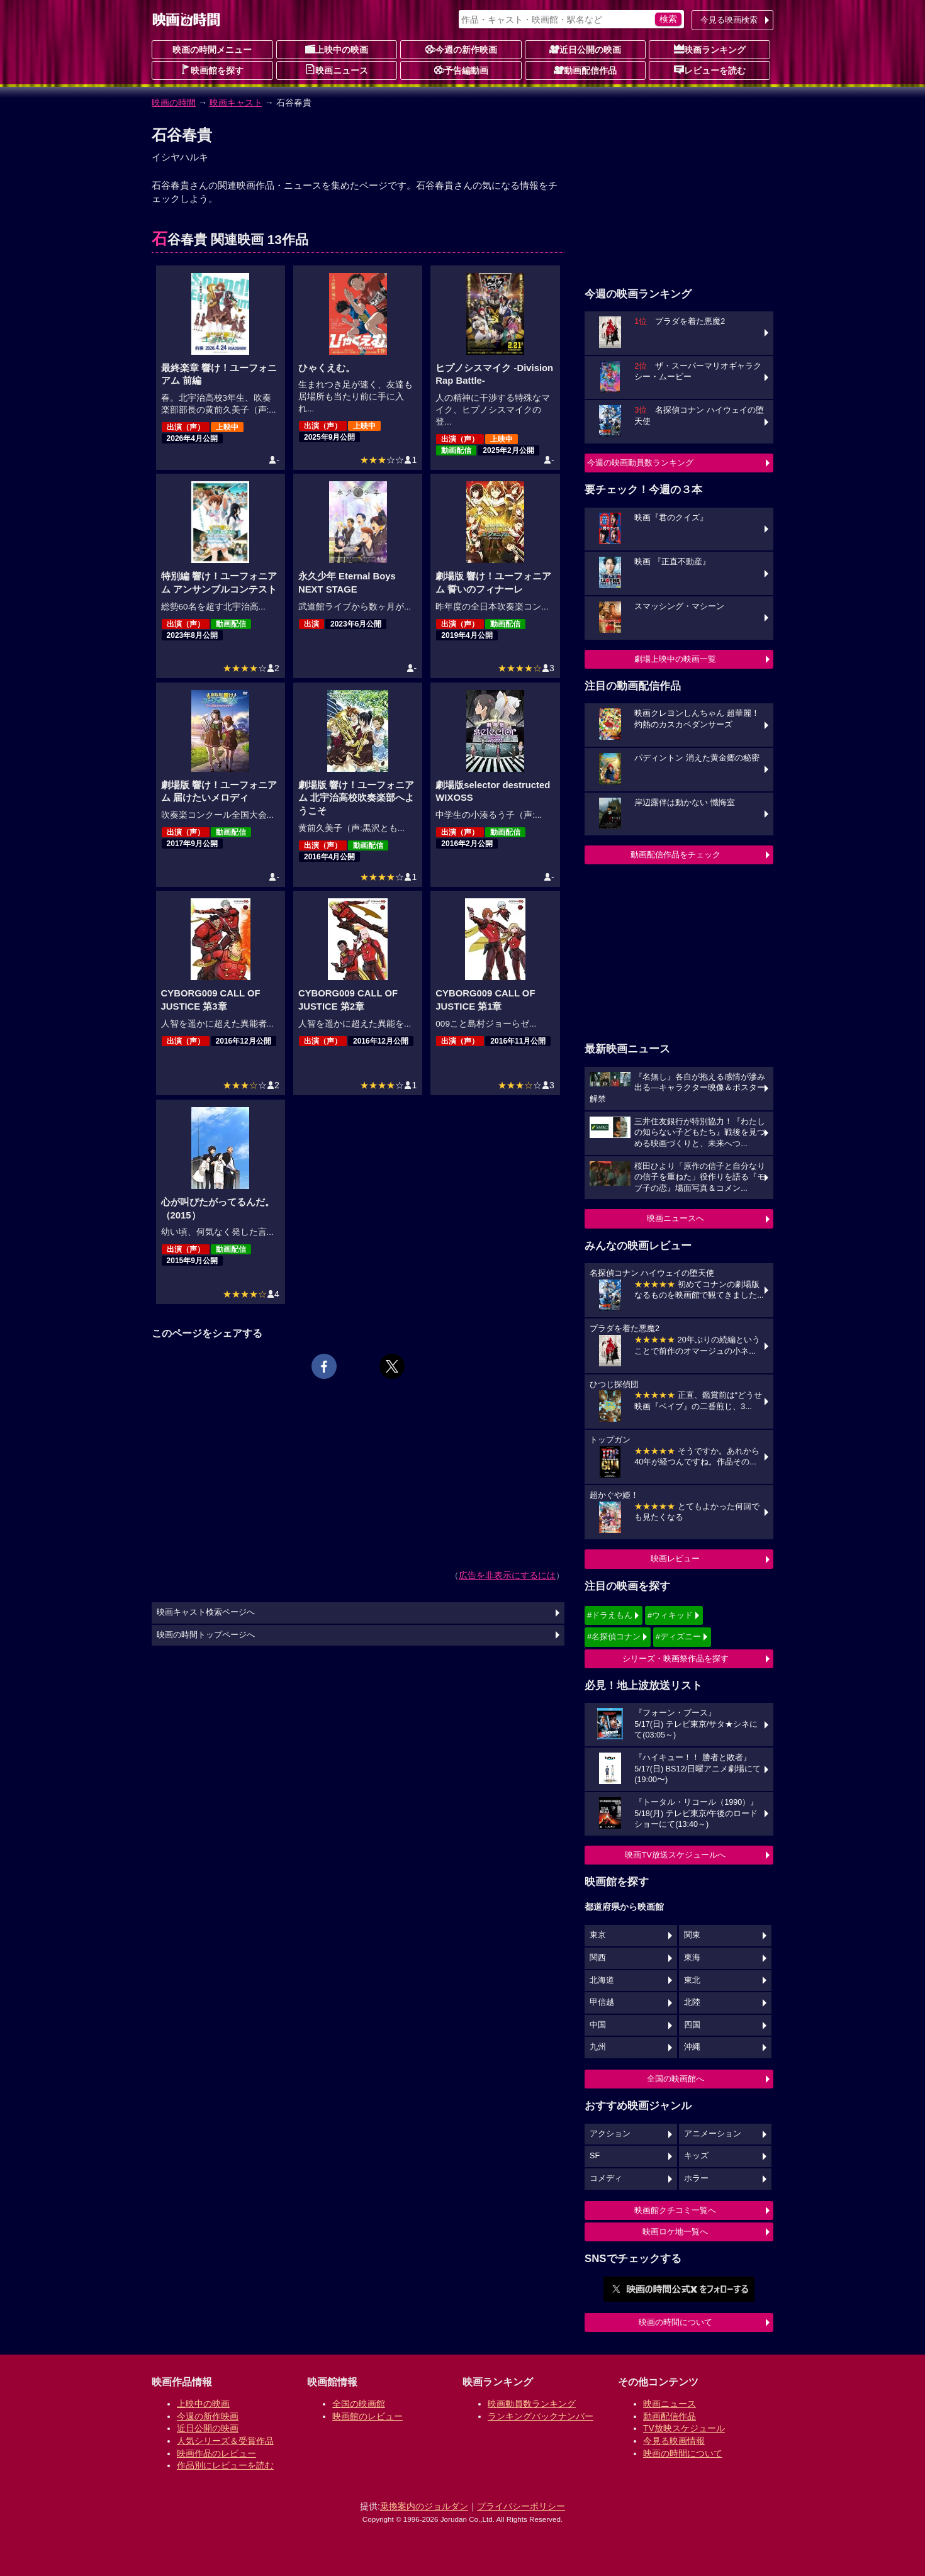  What do you see at coordinates (696, 2178) in the screenshot?
I see `ホラー` at bounding box center [696, 2178].